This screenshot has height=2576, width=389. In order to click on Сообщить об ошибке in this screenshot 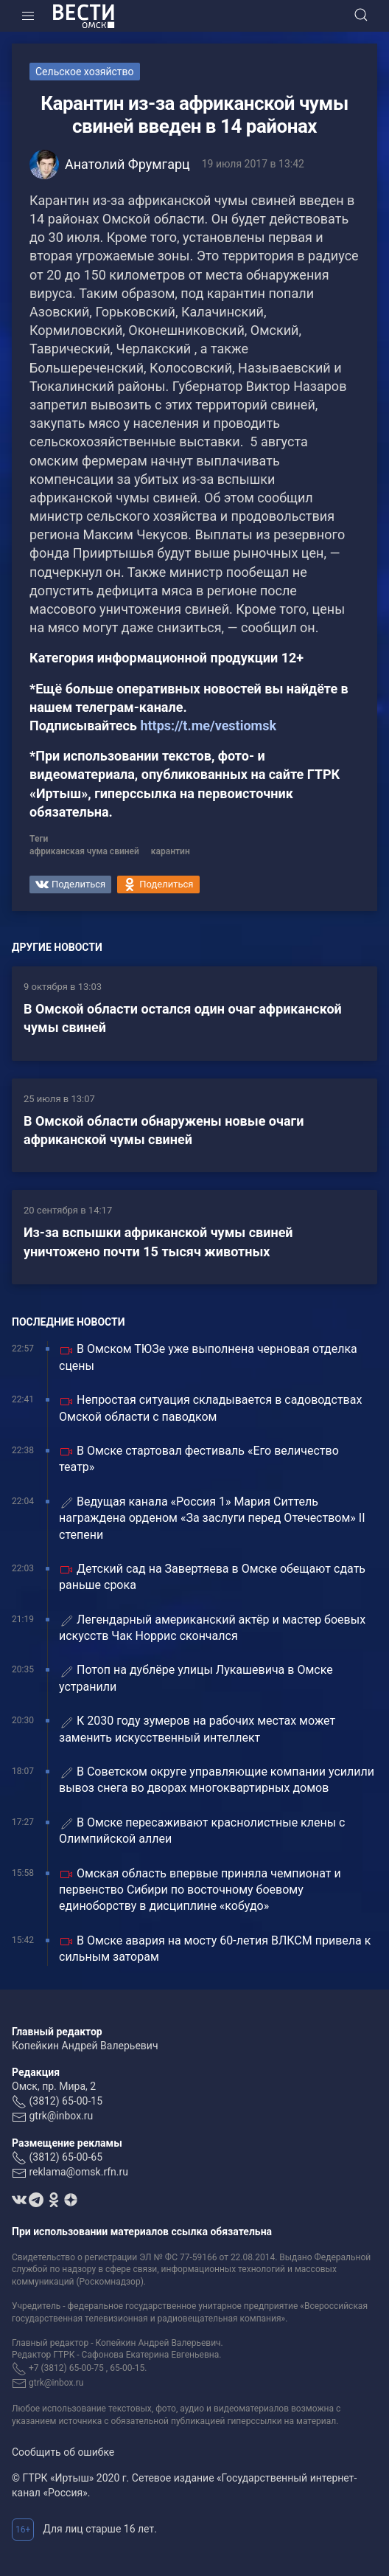, I will do `click(63, 2452)`.